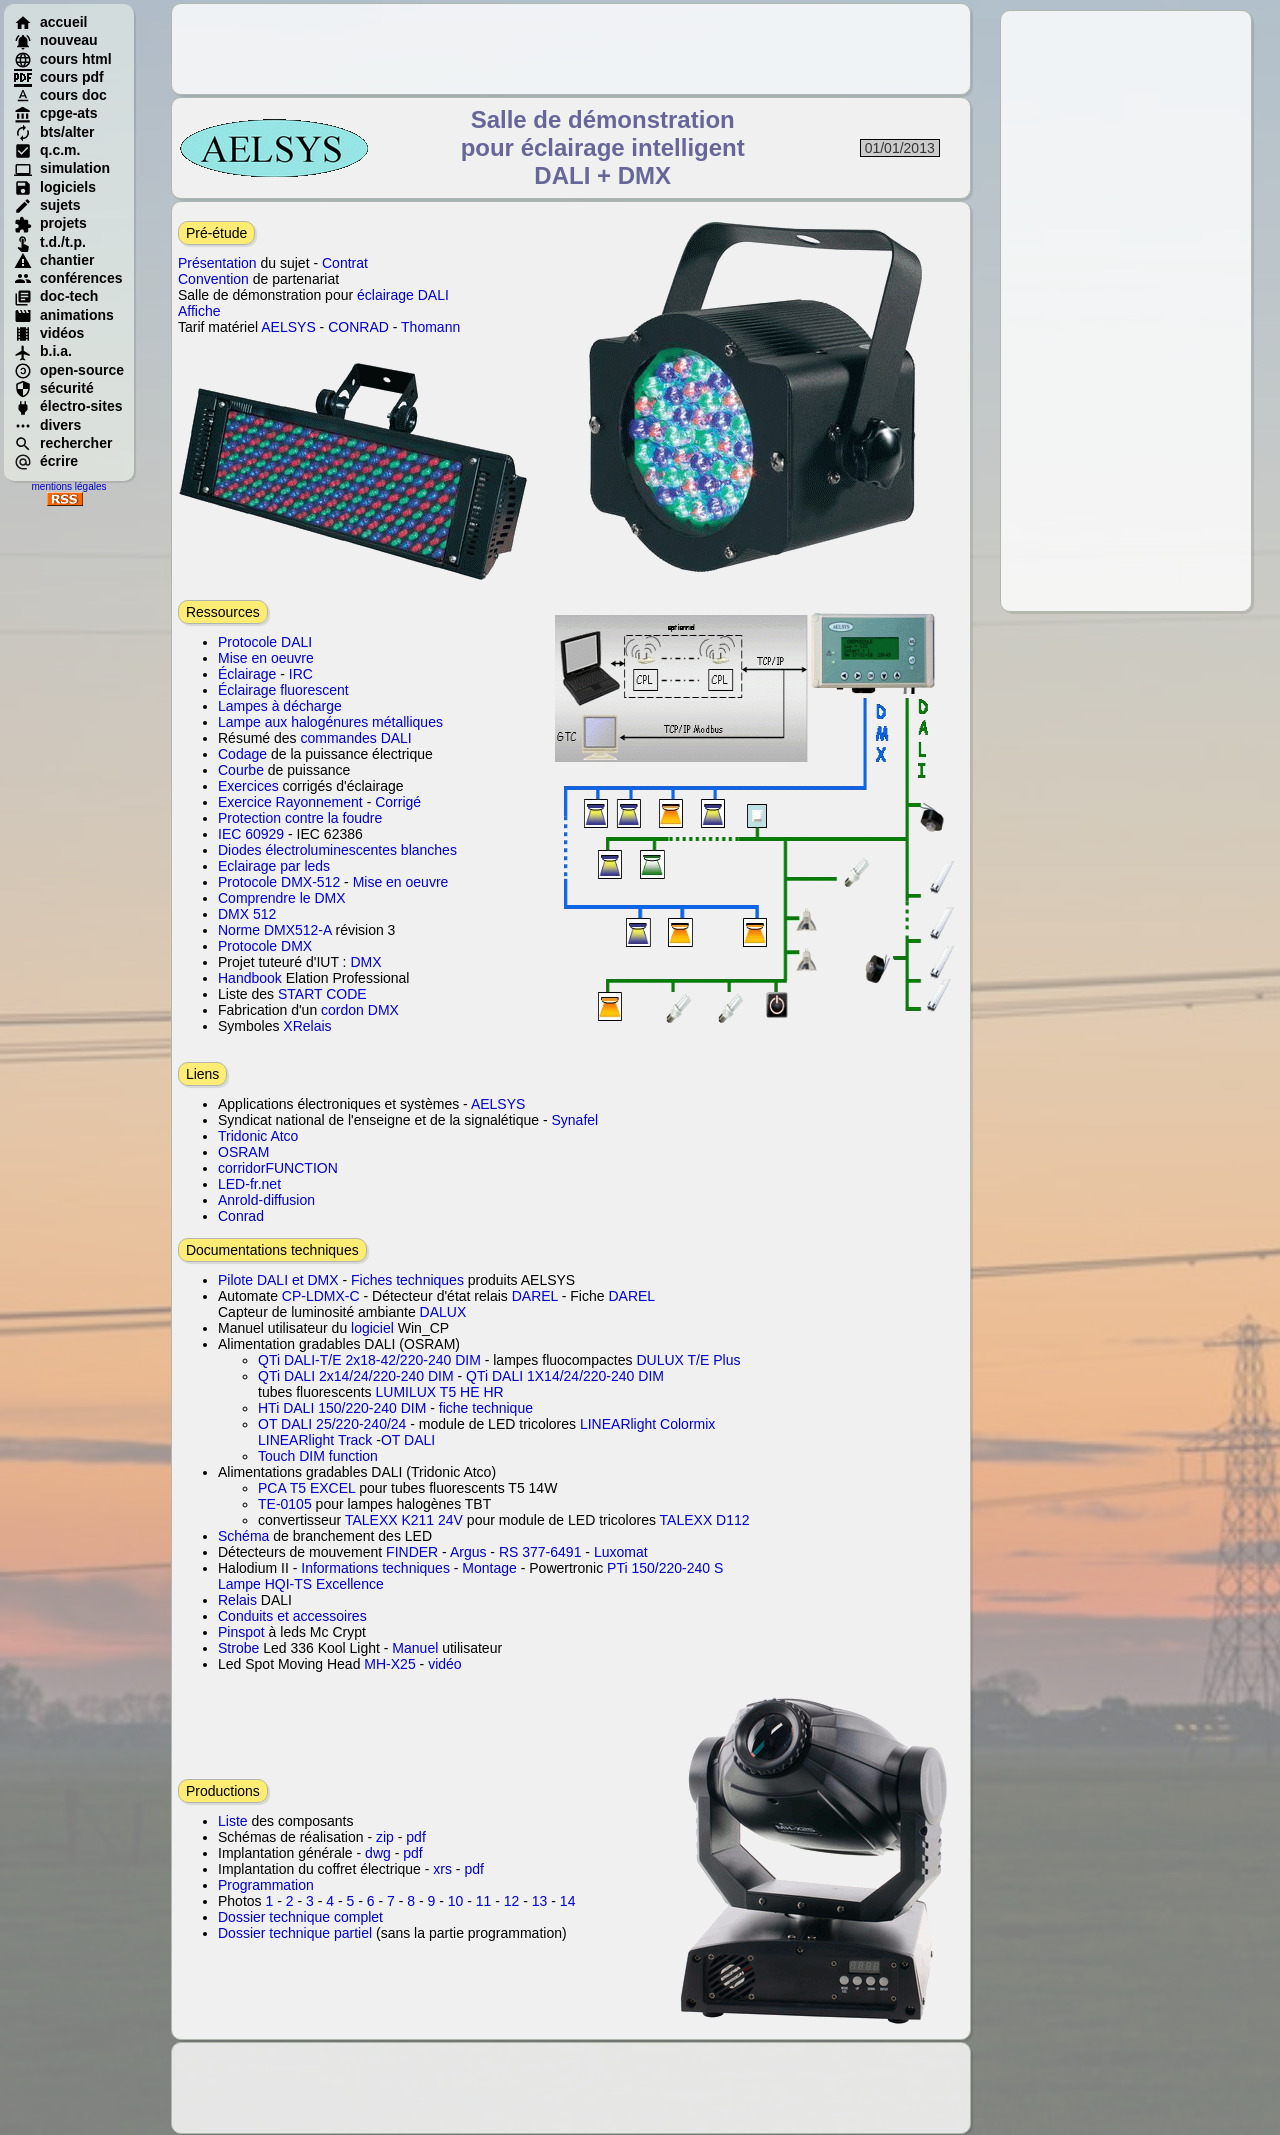 Image resolution: width=1280 pixels, height=2135 pixels. Describe the element at coordinates (56, 296) in the screenshot. I see `doc-tech` at that location.